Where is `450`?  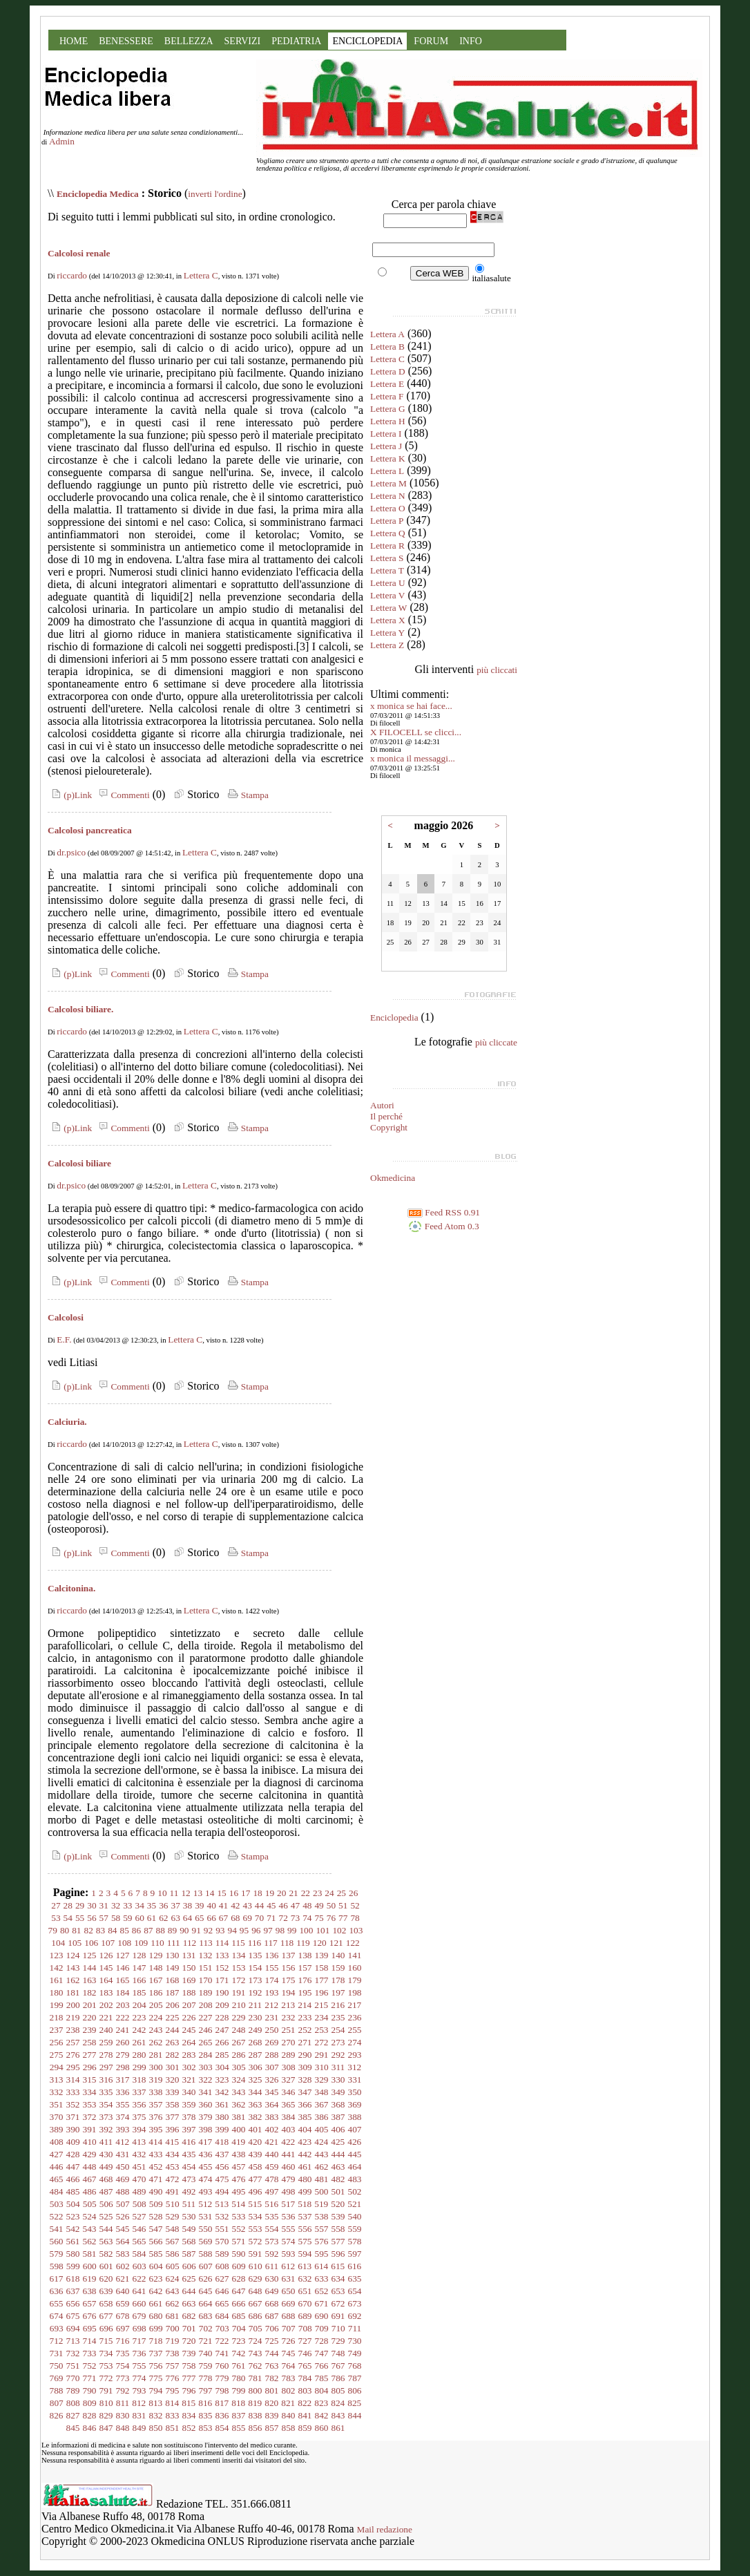 450 is located at coordinates (123, 2166).